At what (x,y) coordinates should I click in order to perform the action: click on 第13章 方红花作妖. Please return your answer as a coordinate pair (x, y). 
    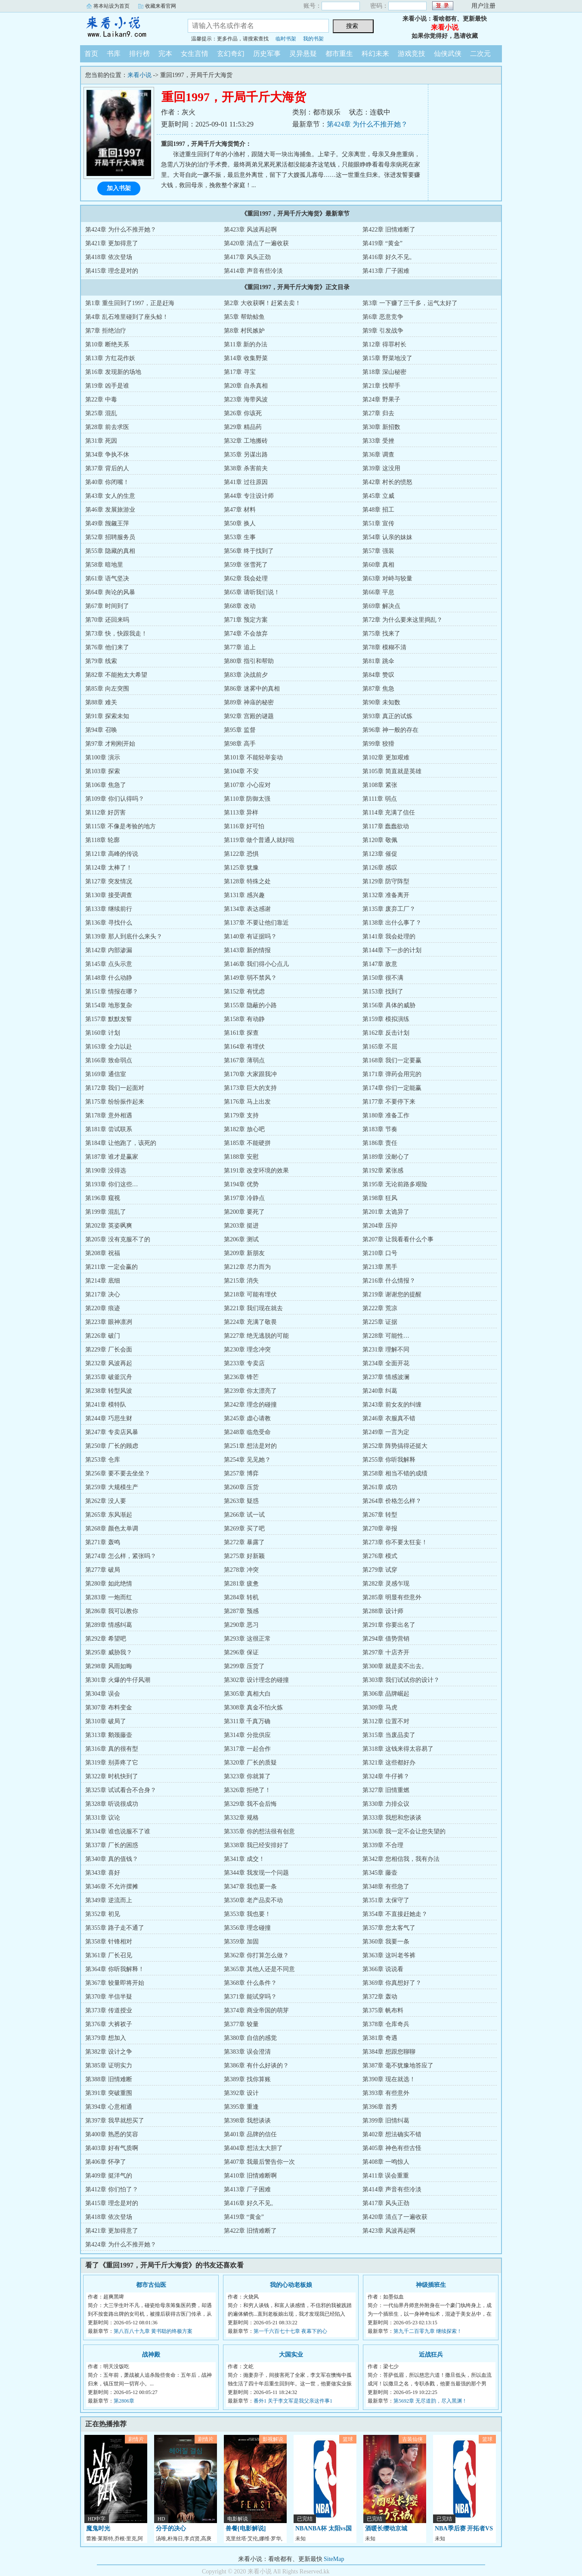
    Looking at the image, I should click on (110, 358).